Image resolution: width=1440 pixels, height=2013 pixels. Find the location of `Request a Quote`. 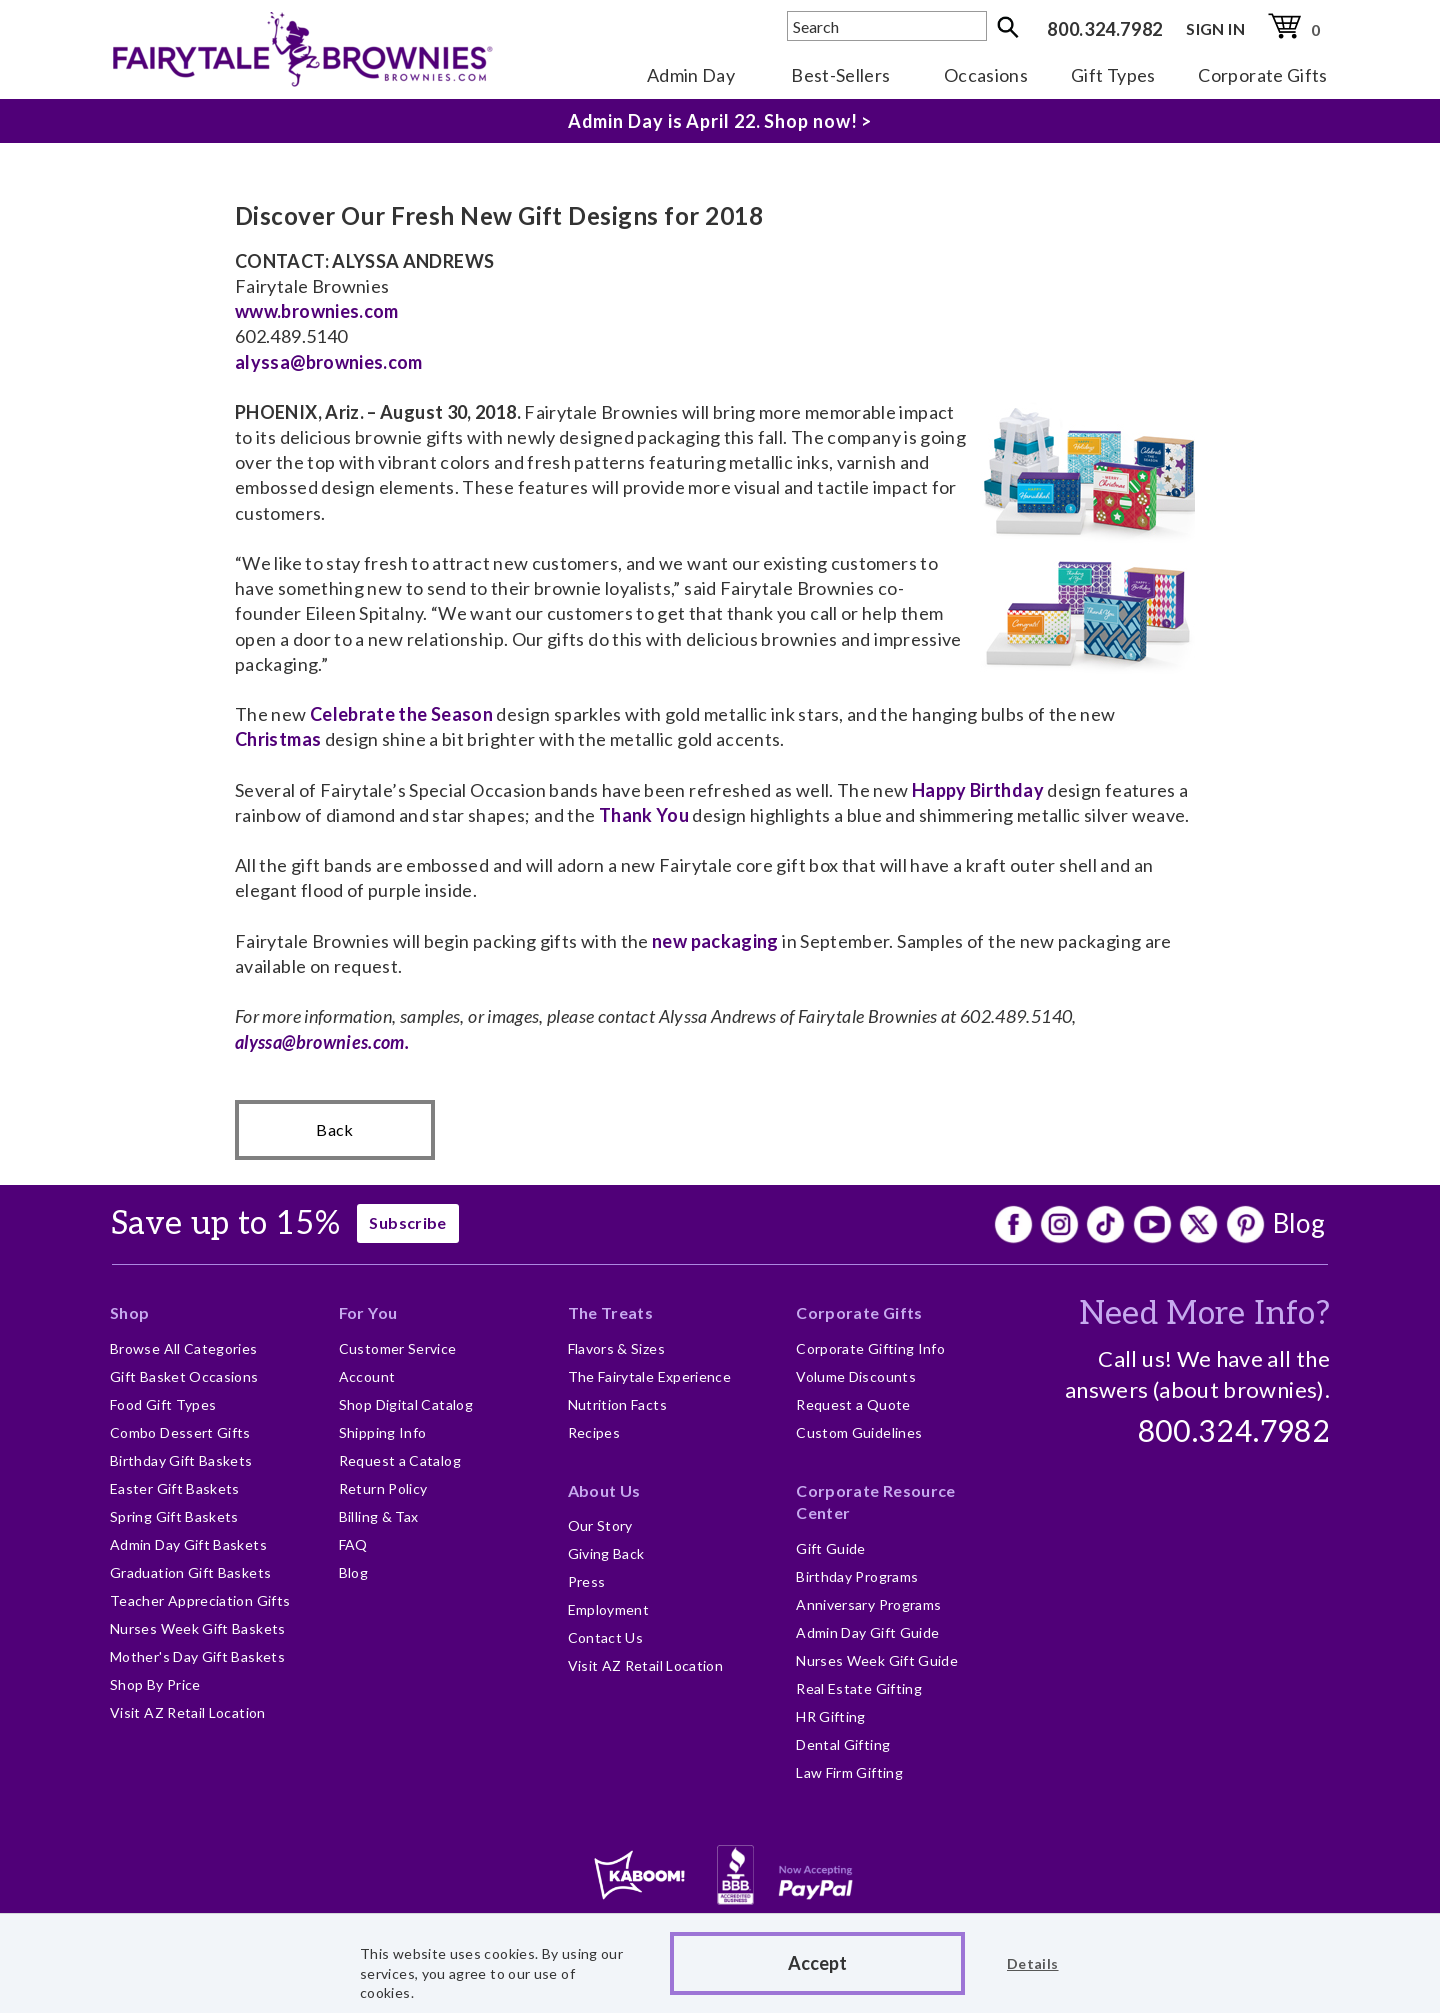

Request a Quote is located at coordinates (853, 1404).